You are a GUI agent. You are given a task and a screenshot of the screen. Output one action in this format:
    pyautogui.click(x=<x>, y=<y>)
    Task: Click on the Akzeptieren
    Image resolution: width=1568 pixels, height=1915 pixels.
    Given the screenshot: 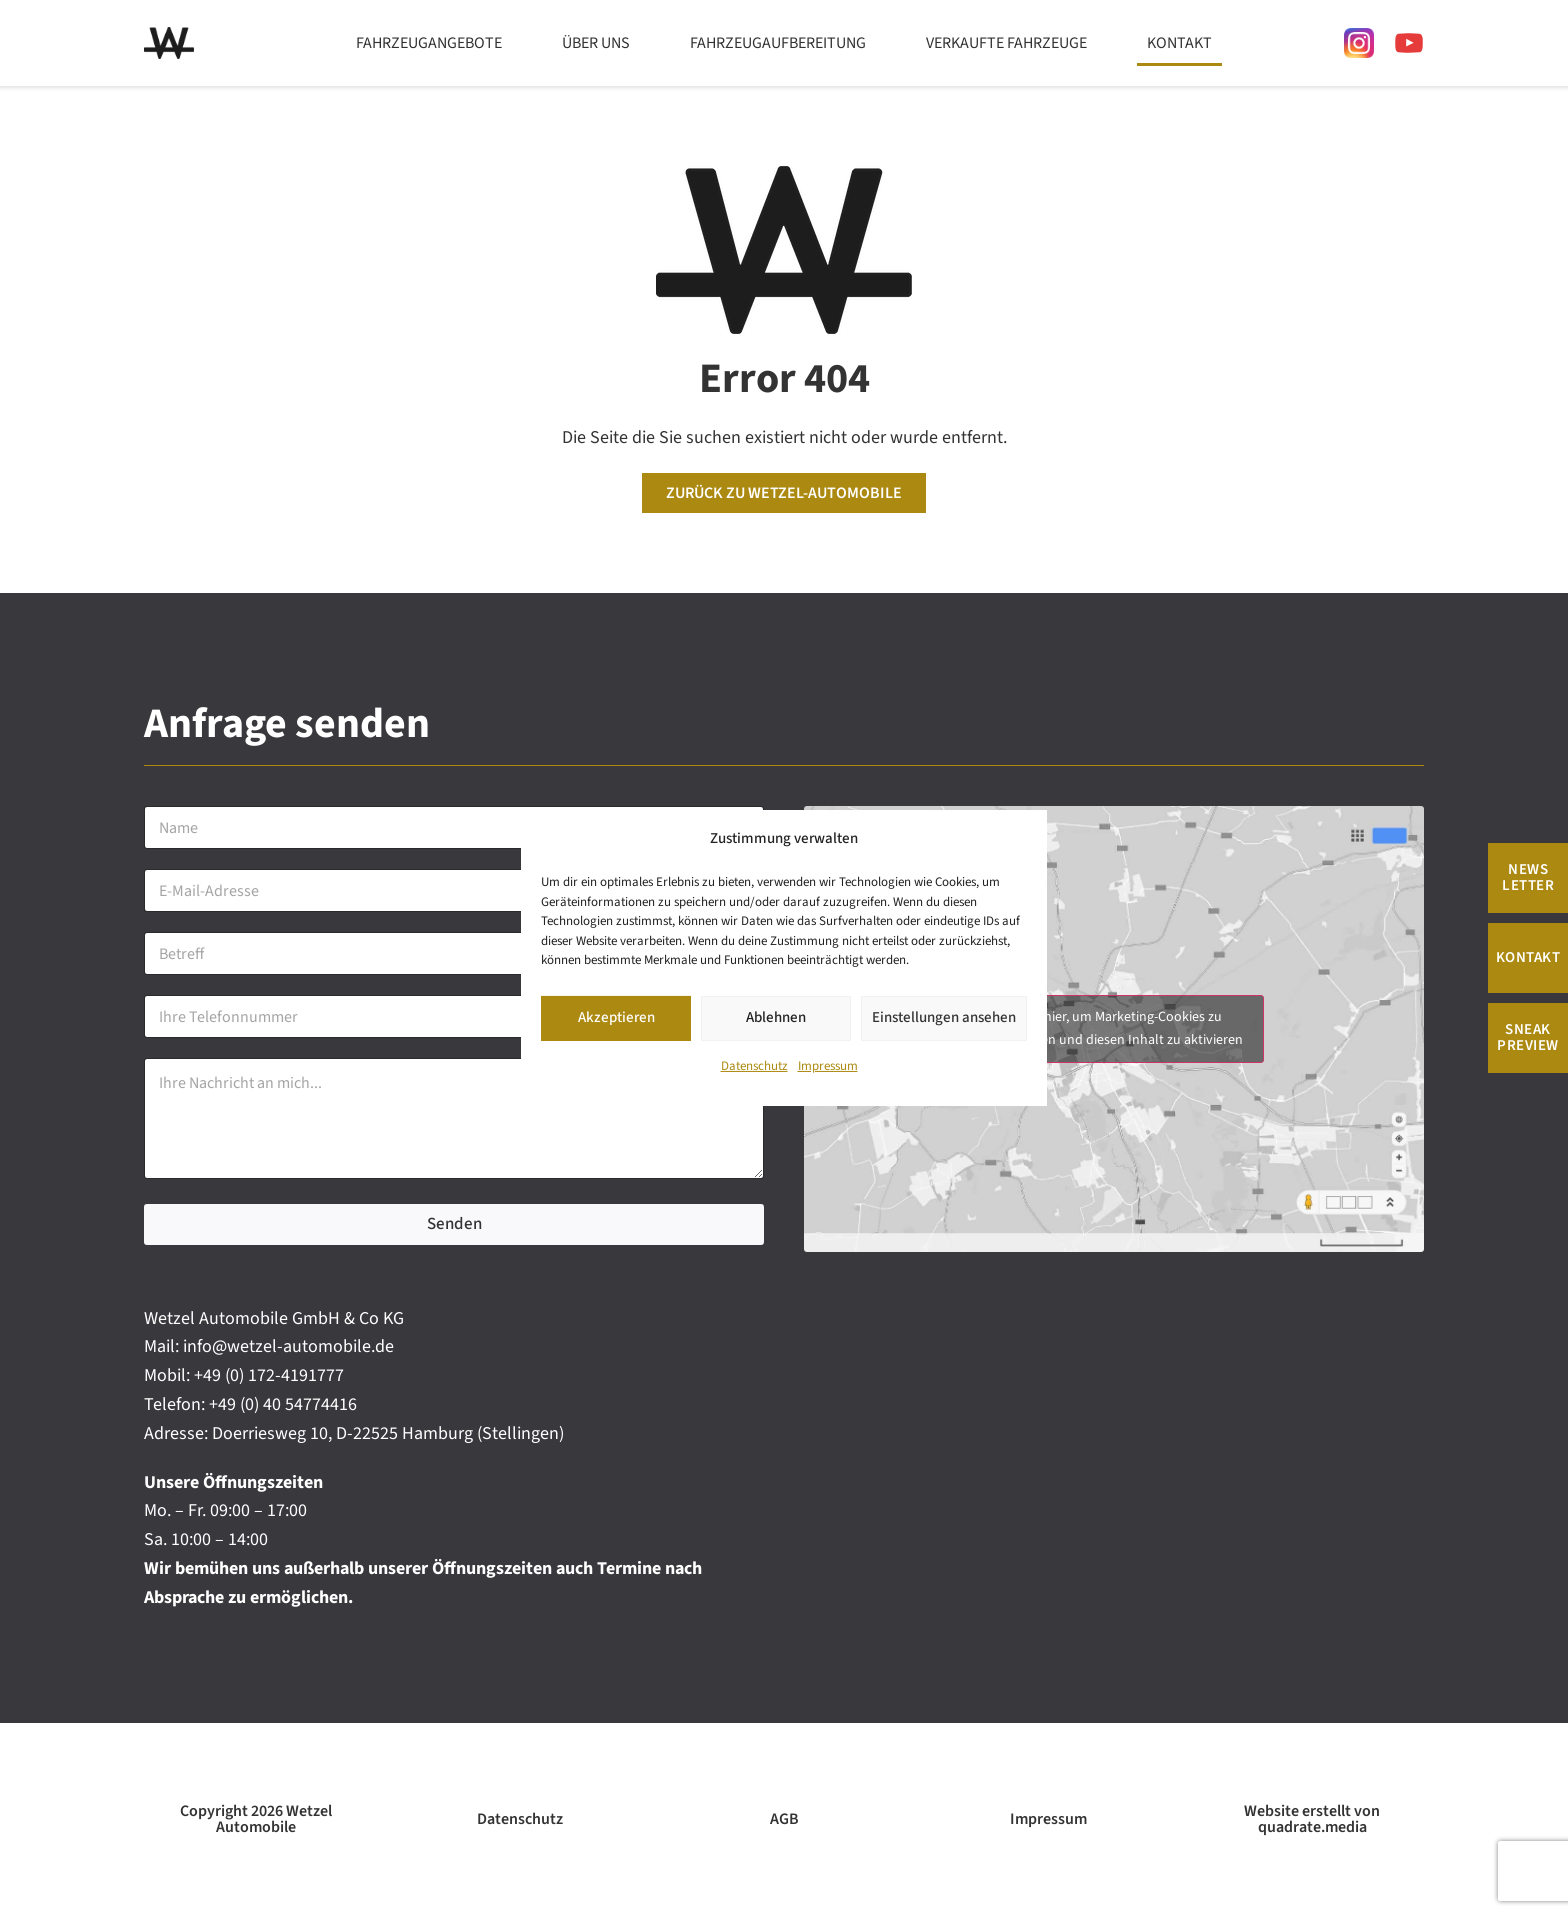 What is the action you would take?
    pyautogui.click(x=616, y=1018)
    